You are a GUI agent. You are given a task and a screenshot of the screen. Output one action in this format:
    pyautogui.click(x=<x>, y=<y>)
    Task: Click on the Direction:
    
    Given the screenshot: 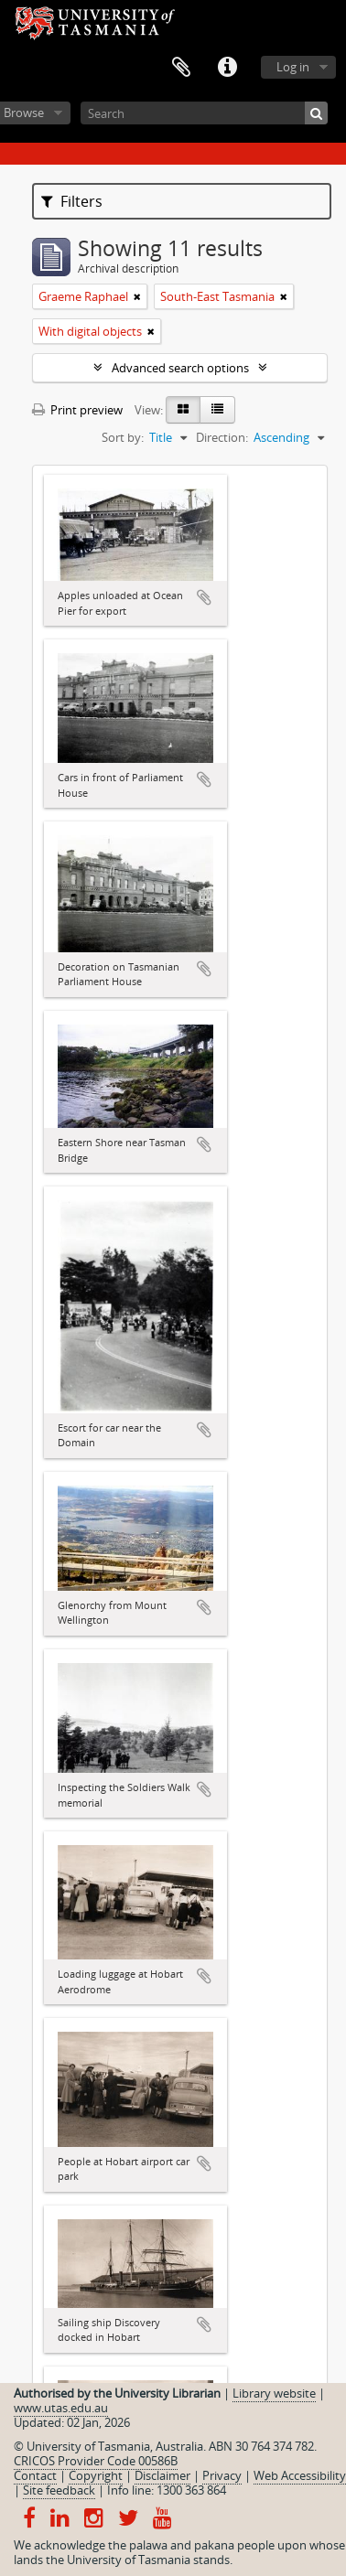 What is the action you would take?
    pyautogui.click(x=222, y=437)
    